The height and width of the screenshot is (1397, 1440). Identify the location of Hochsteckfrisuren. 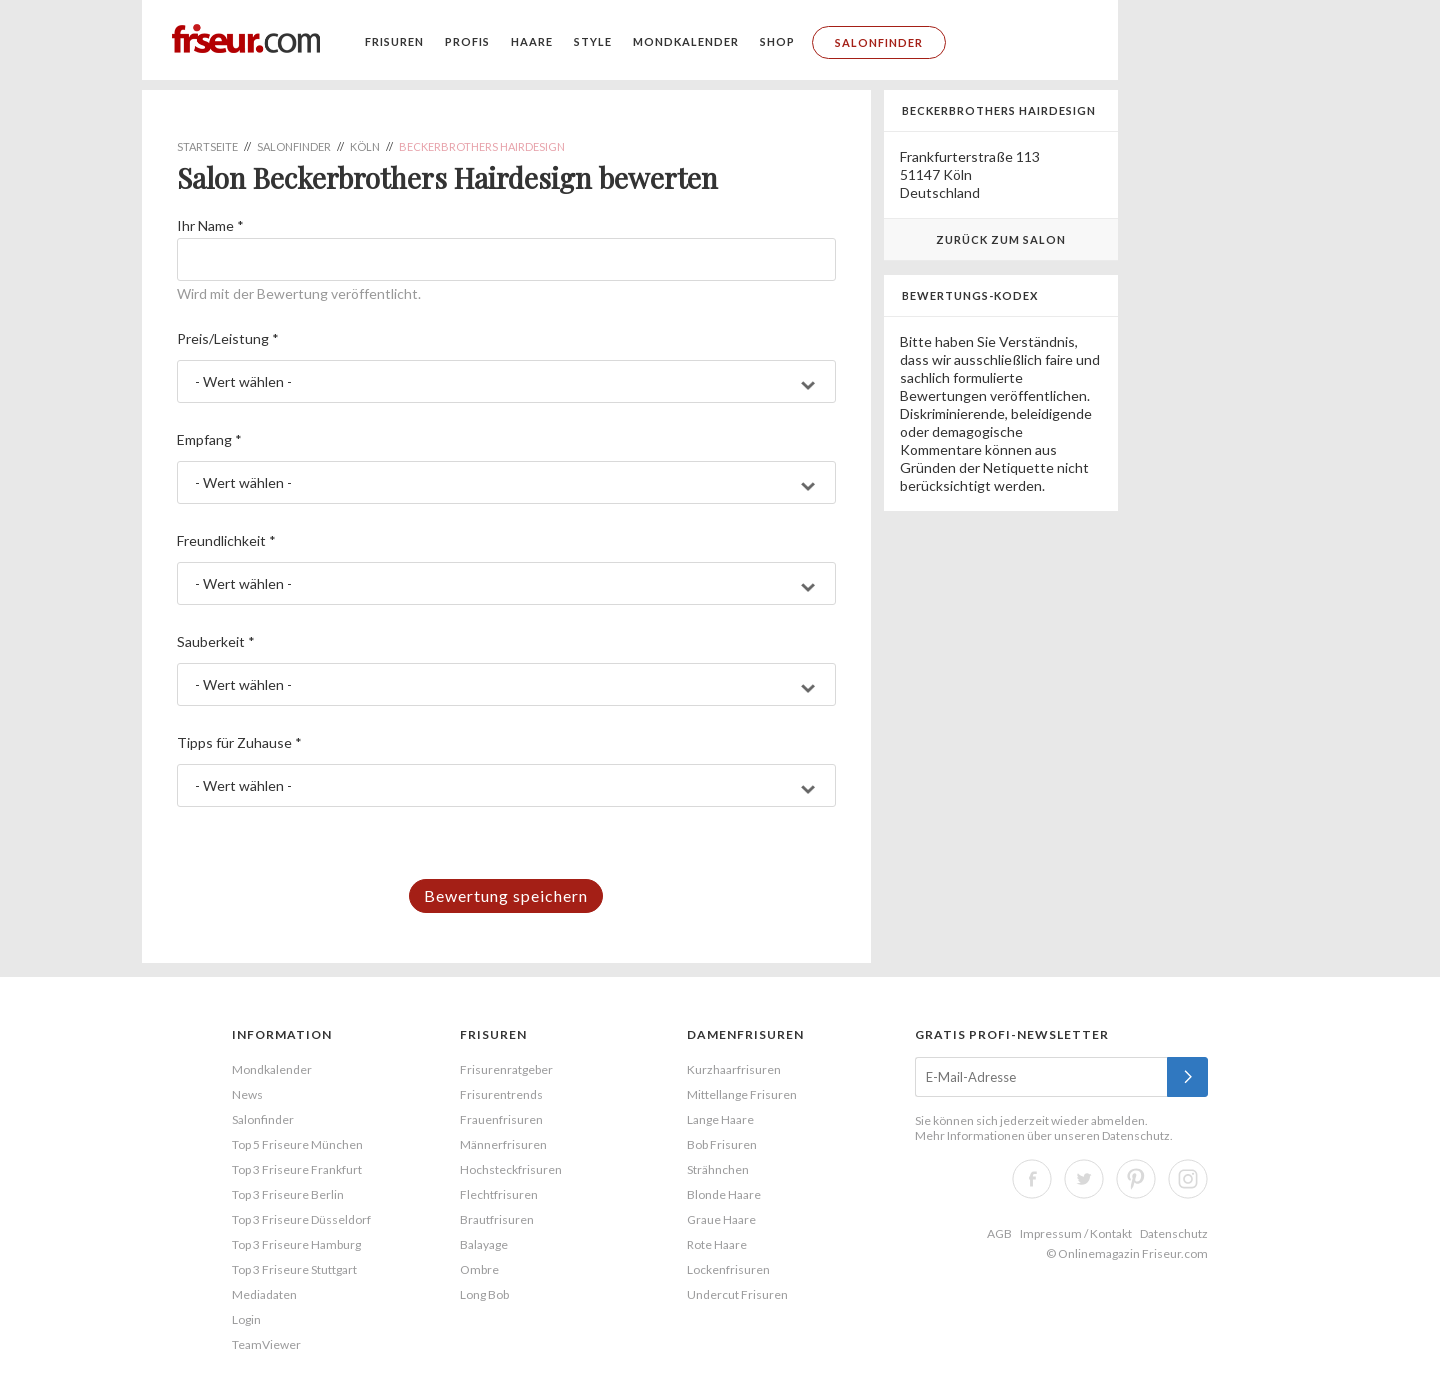
(511, 1169).